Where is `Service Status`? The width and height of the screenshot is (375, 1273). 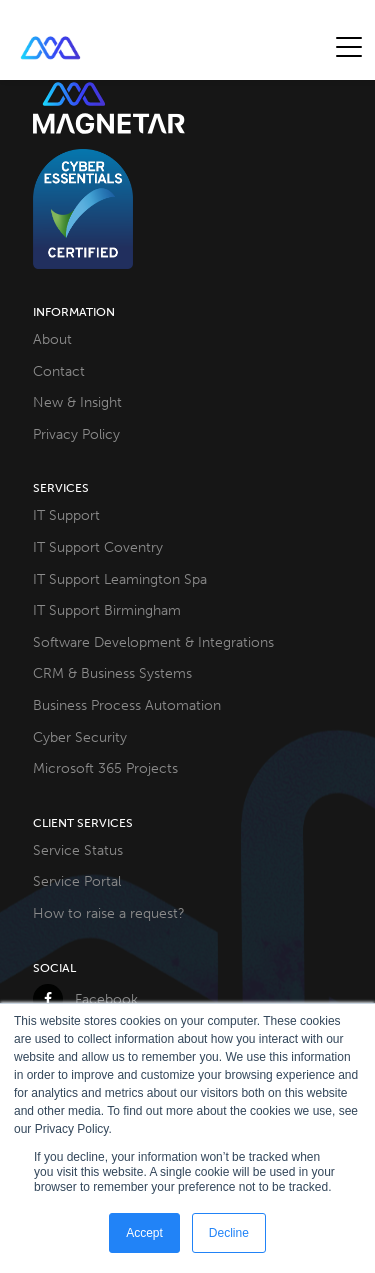
Service Status is located at coordinates (78, 850).